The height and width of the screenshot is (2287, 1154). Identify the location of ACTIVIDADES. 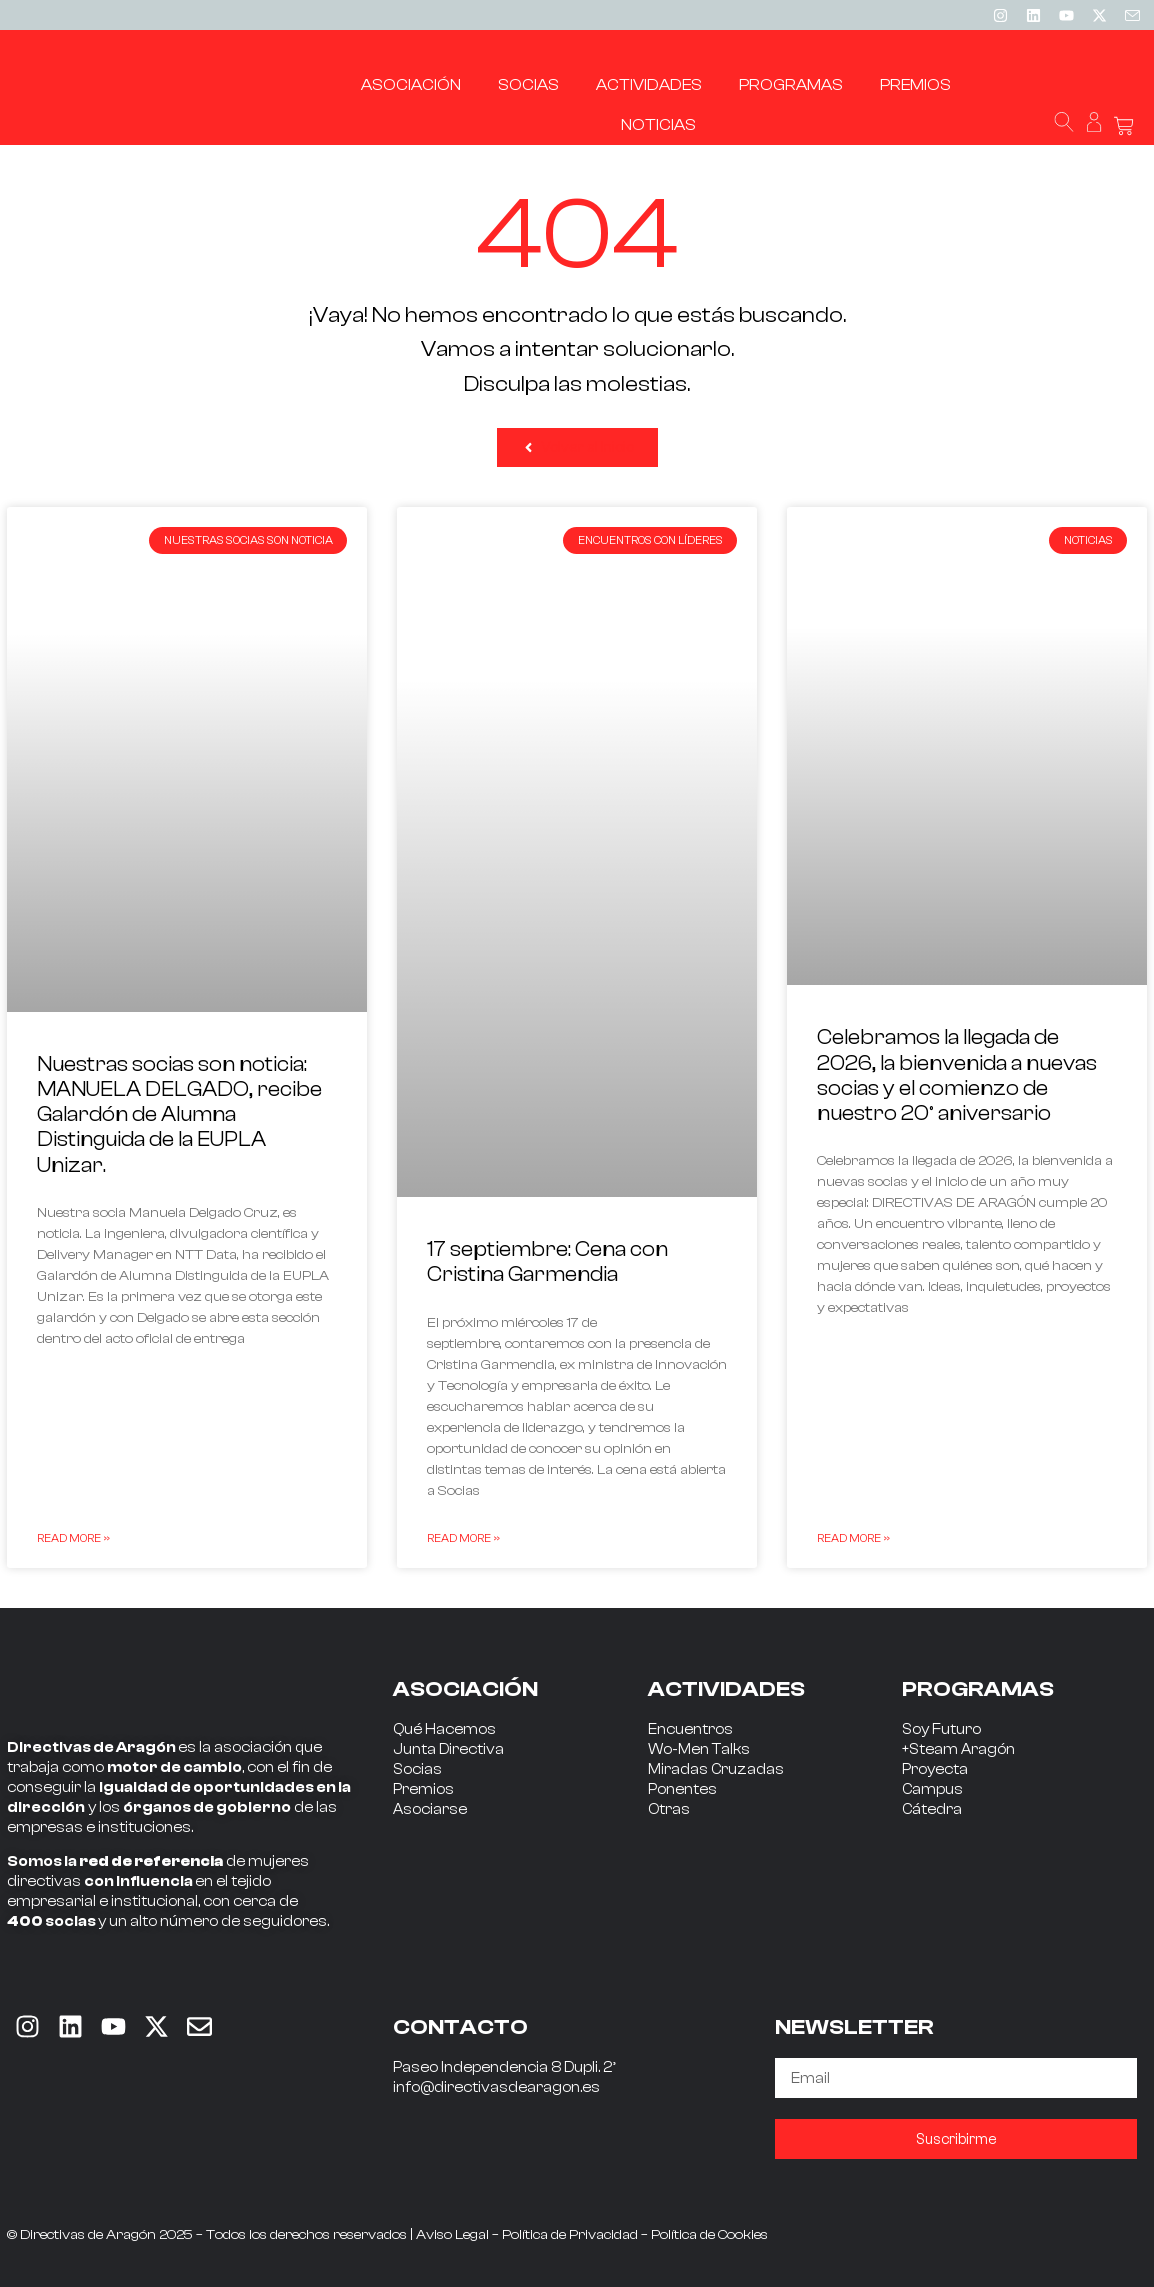
(726, 1689).